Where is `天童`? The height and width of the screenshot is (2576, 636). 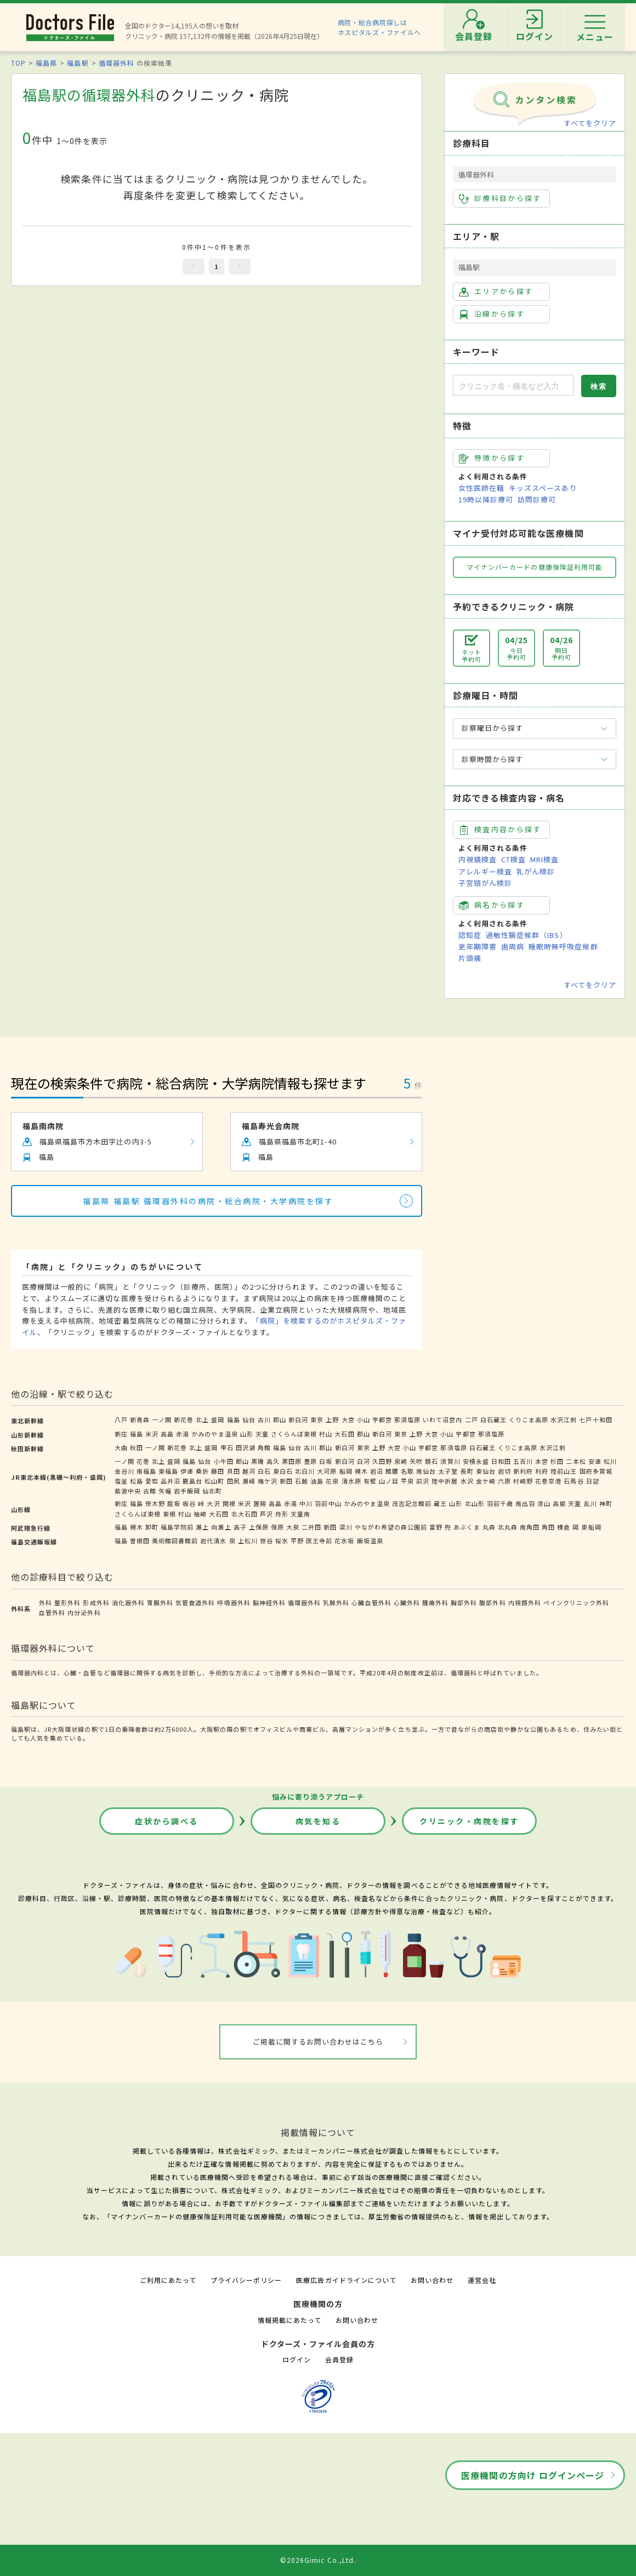 天童 is located at coordinates (262, 1433).